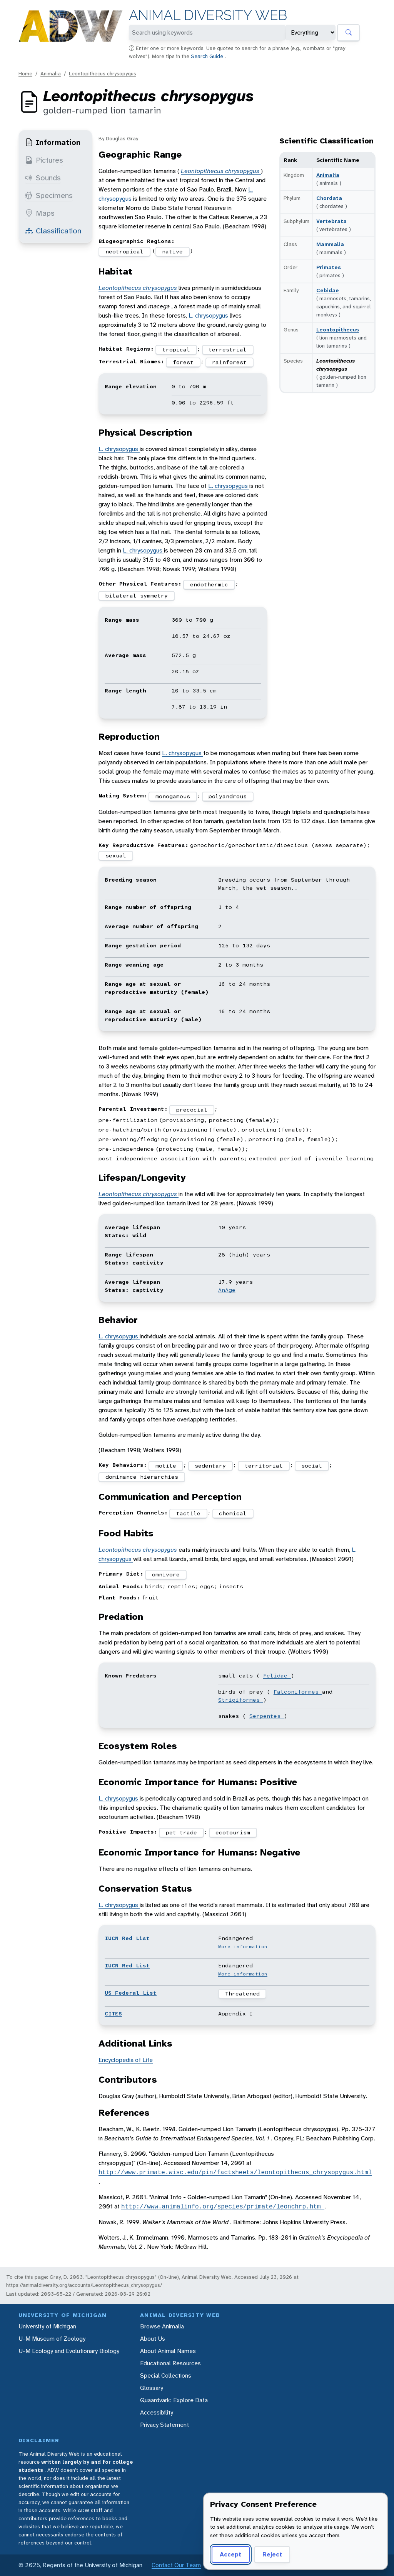 The height and width of the screenshot is (2576, 394). What do you see at coordinates (165, 1465) in the screenshot?
I see `motile` at bounding box center [165, 1465].